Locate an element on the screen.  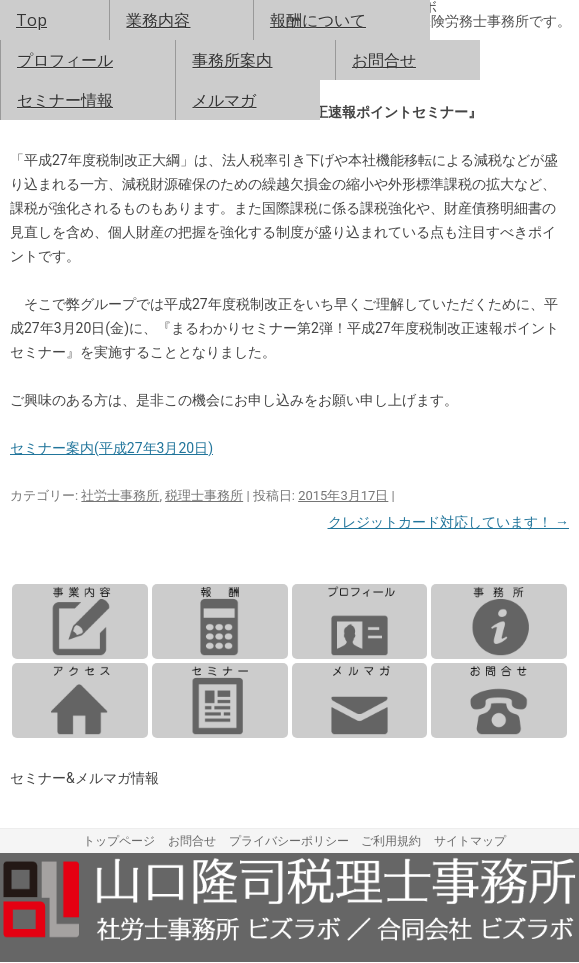
プロフィール is located at coordinates (65, 60).